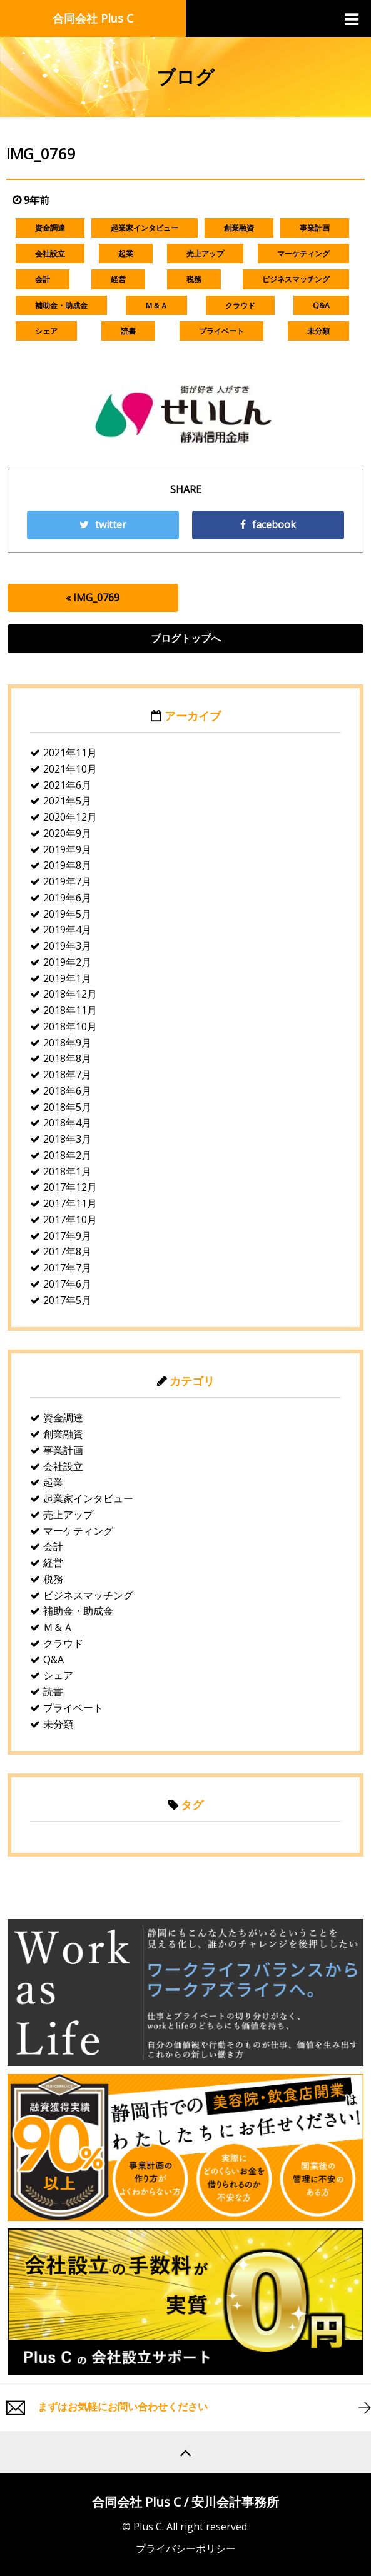  I want to click on facebook, so click(268, 524).